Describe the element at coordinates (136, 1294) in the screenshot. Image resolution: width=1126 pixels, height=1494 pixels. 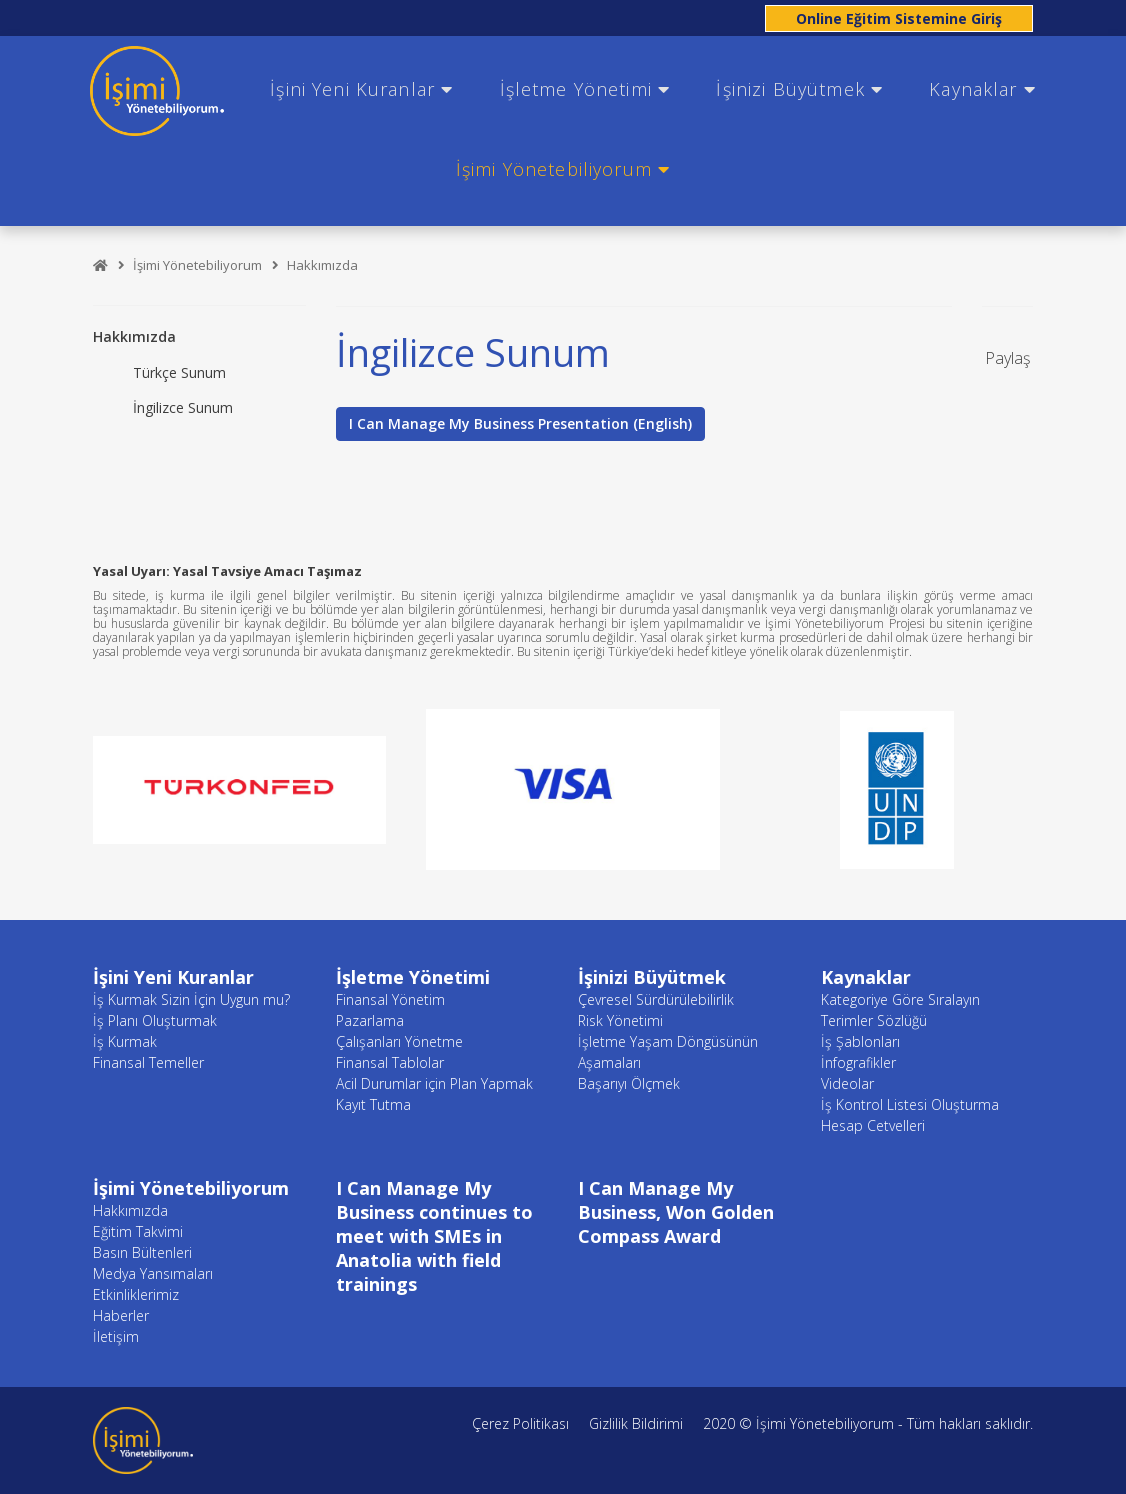
I see `Etkinliklerimiz` at that location.